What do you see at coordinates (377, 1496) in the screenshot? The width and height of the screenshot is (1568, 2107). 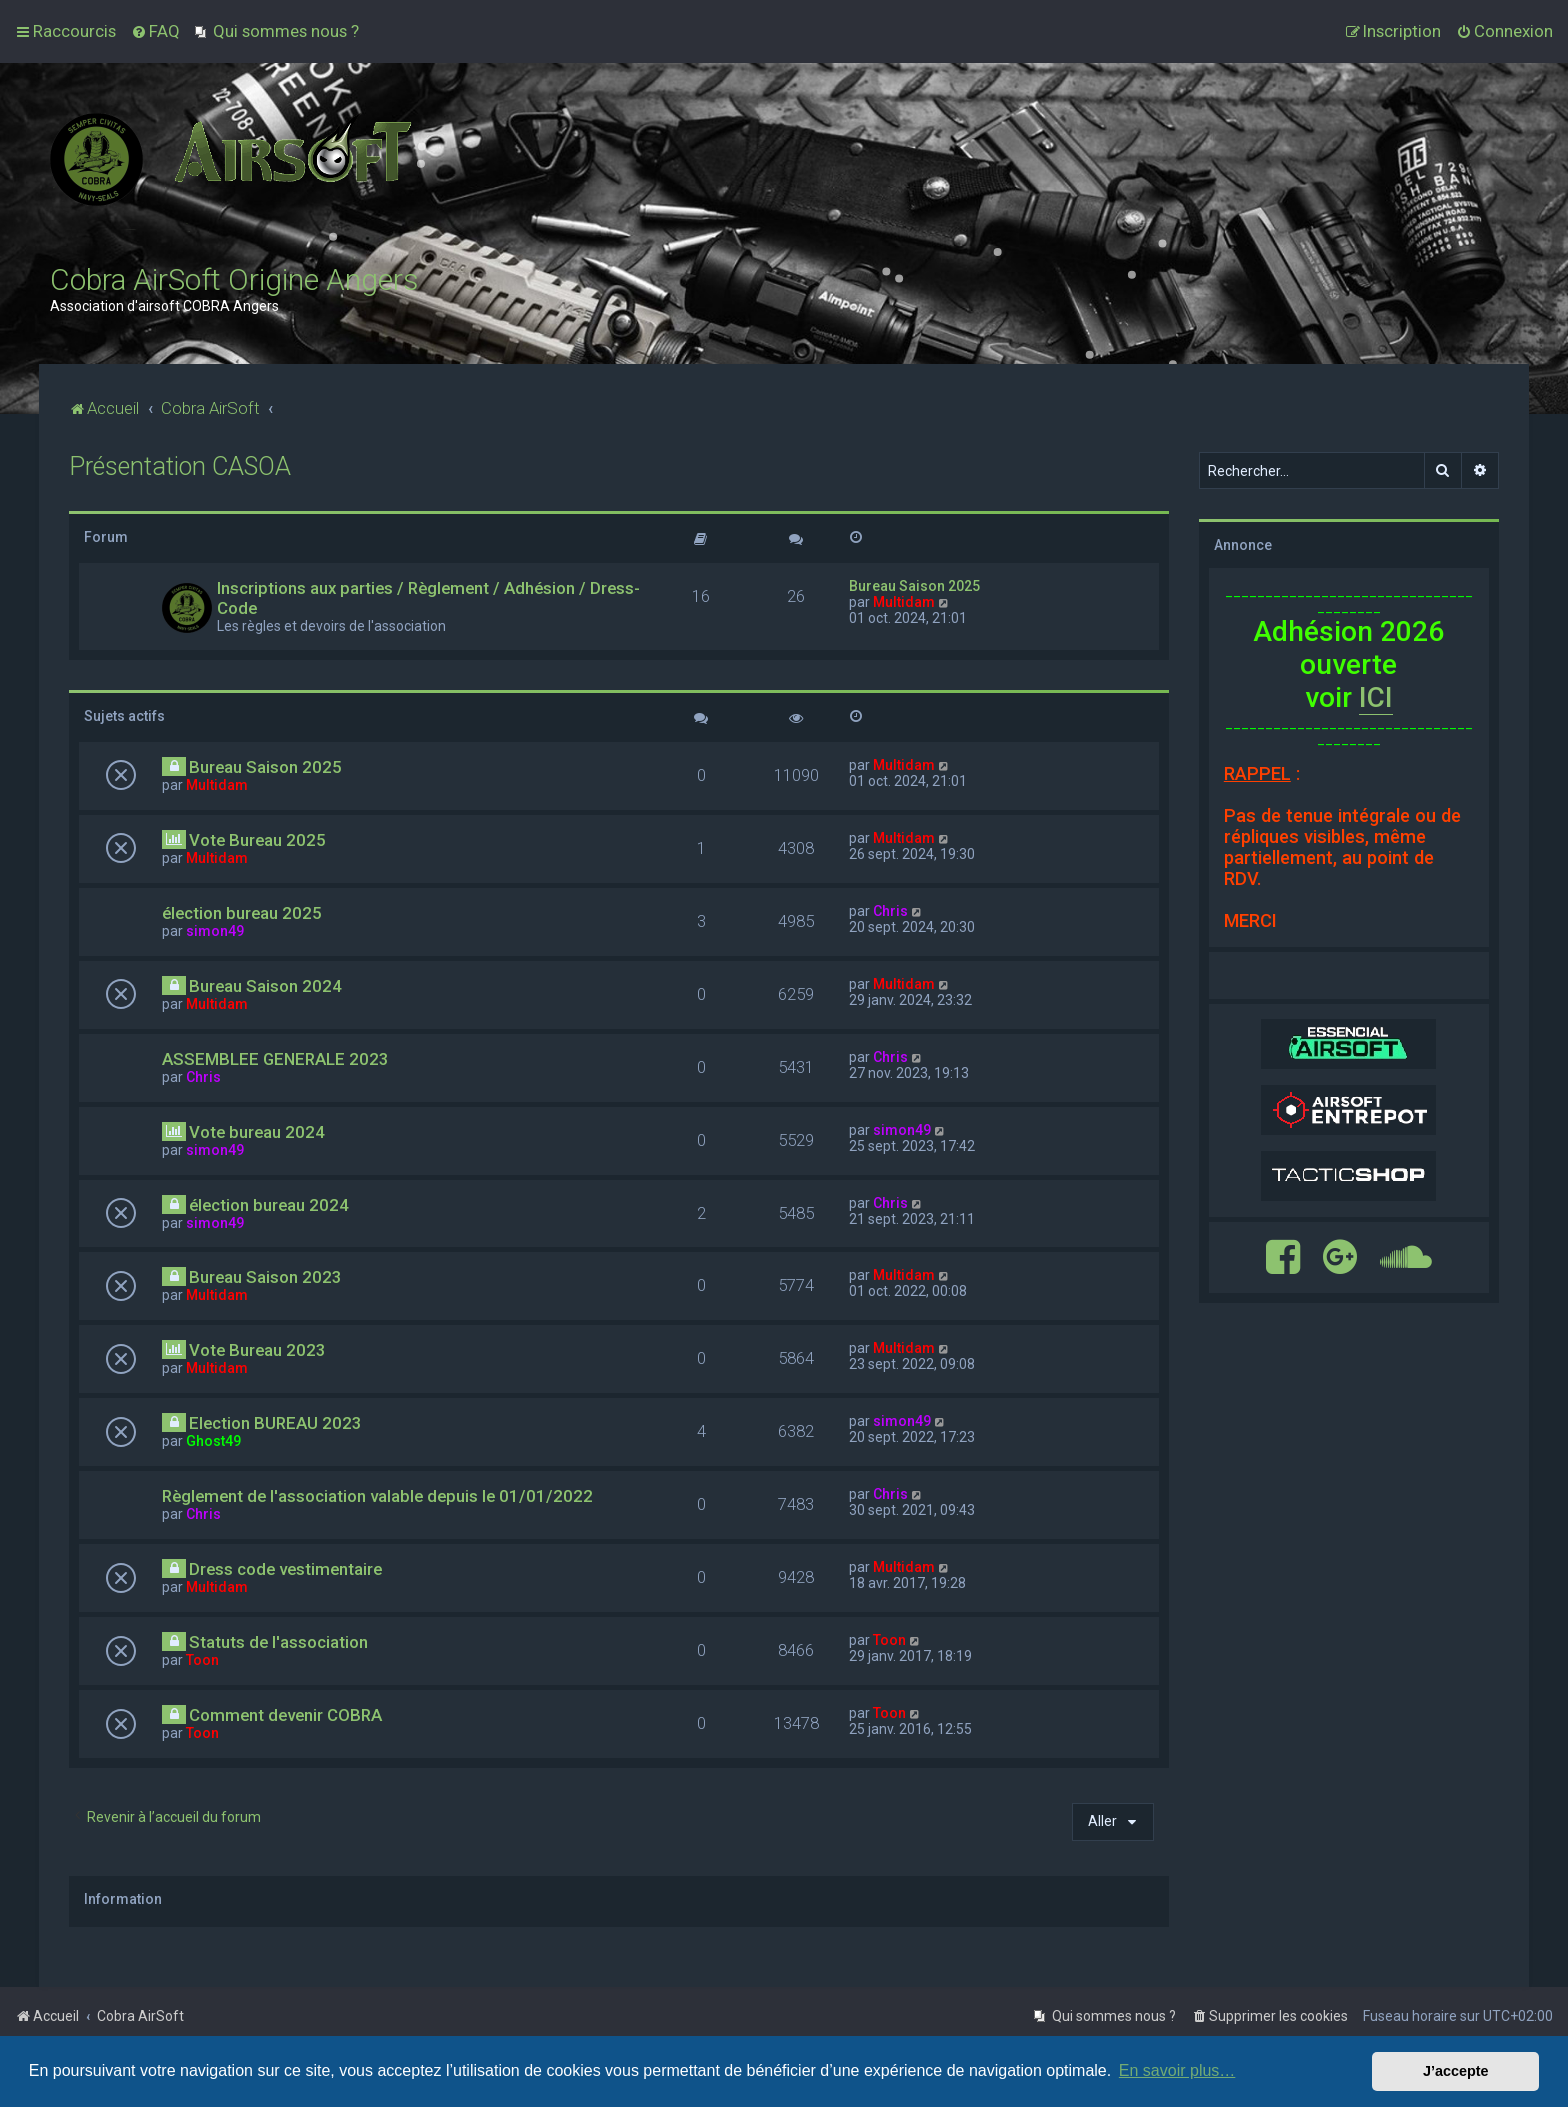 I see `Règlement de l'association valable depuis le 01/01/2022` at bounding box center [377, 1496].